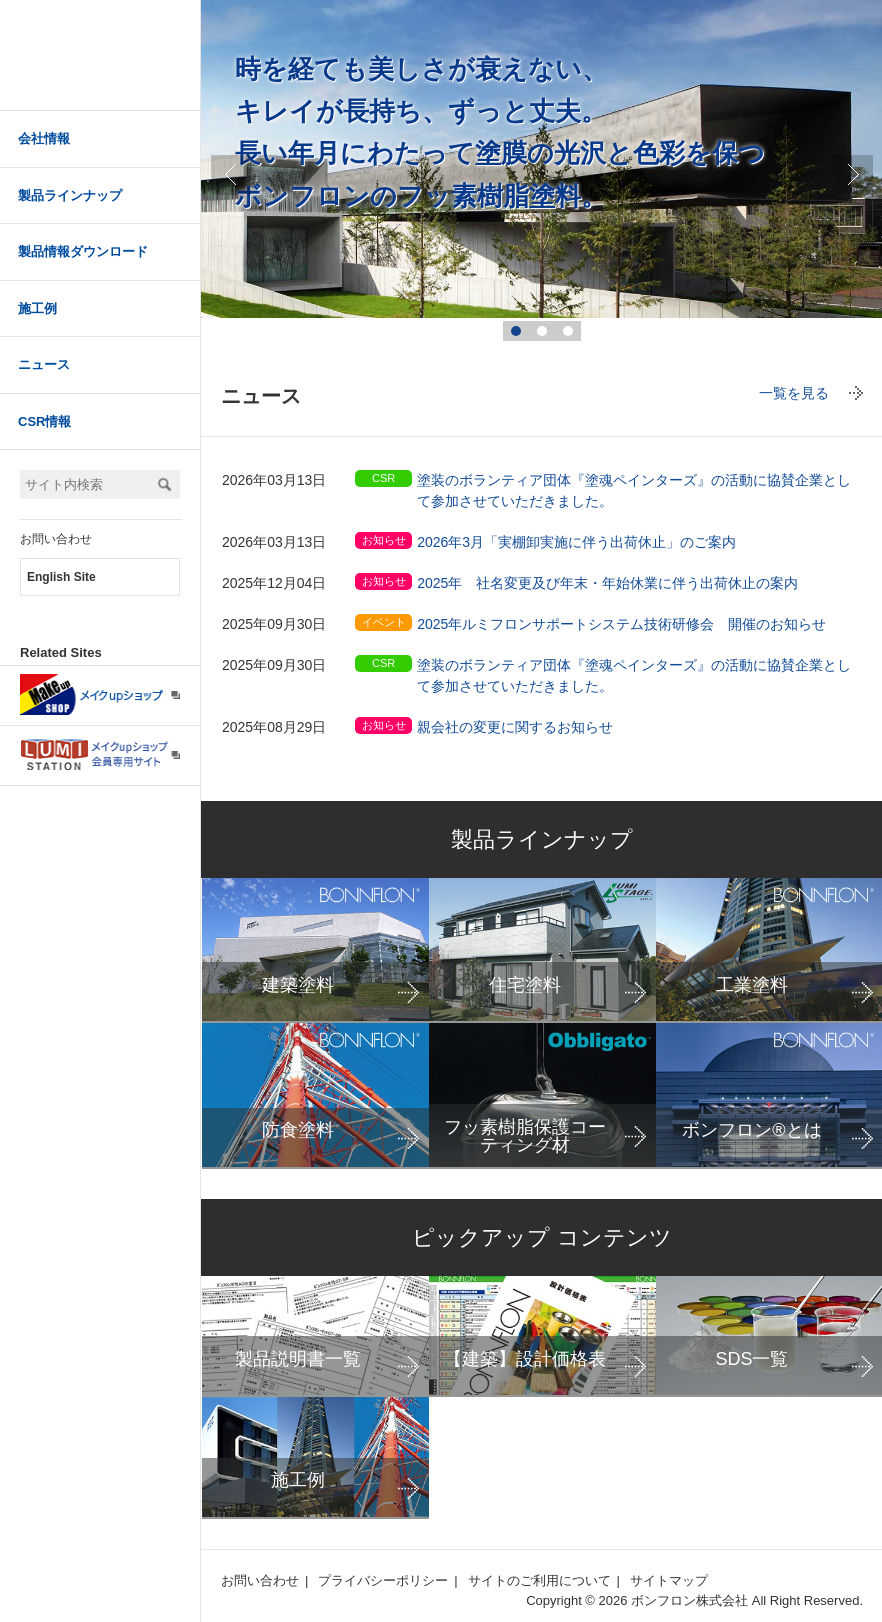 This screenshot has height=1622, width=882. I want to click on 製品ラインナップ, so click(70, 195).